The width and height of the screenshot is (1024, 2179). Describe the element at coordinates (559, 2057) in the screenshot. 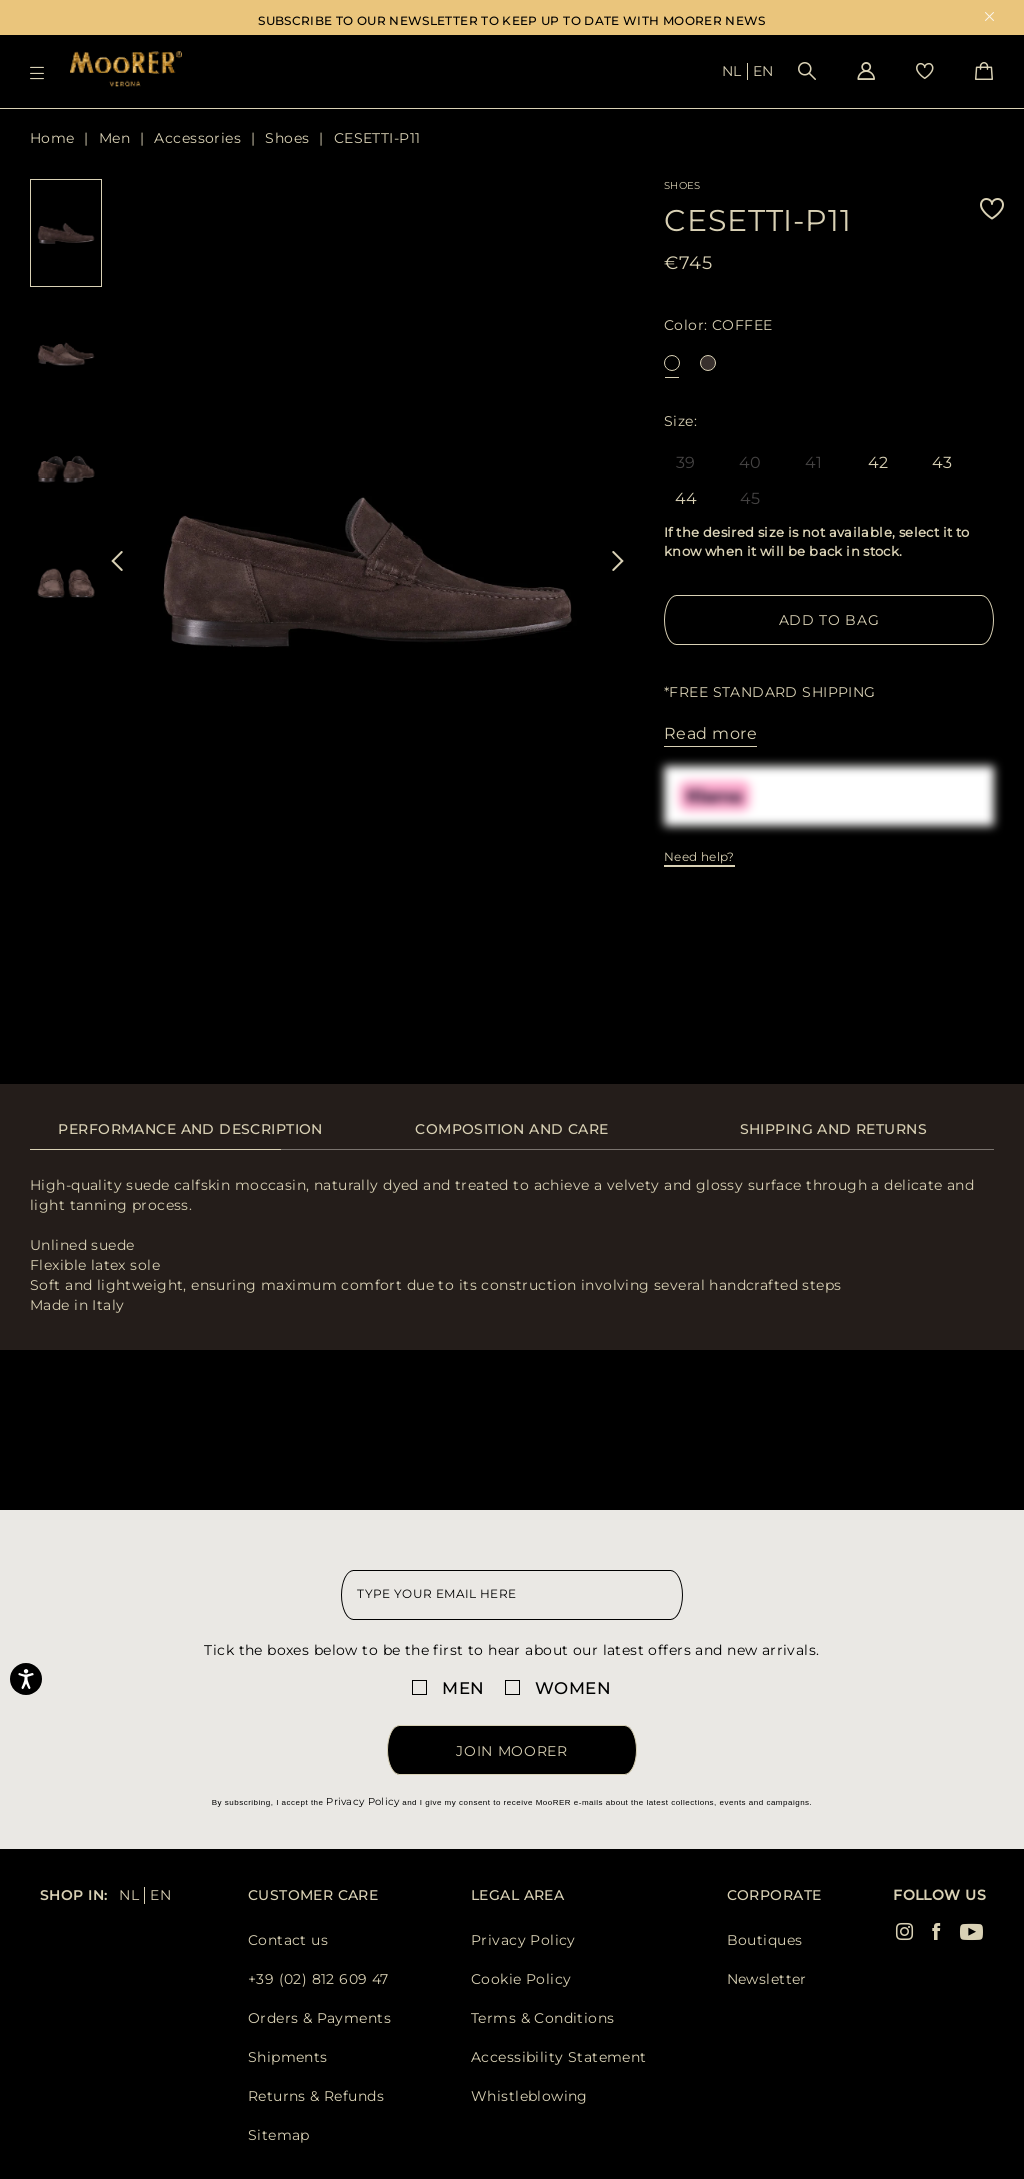

I see `Accessibility Statement` at that location.